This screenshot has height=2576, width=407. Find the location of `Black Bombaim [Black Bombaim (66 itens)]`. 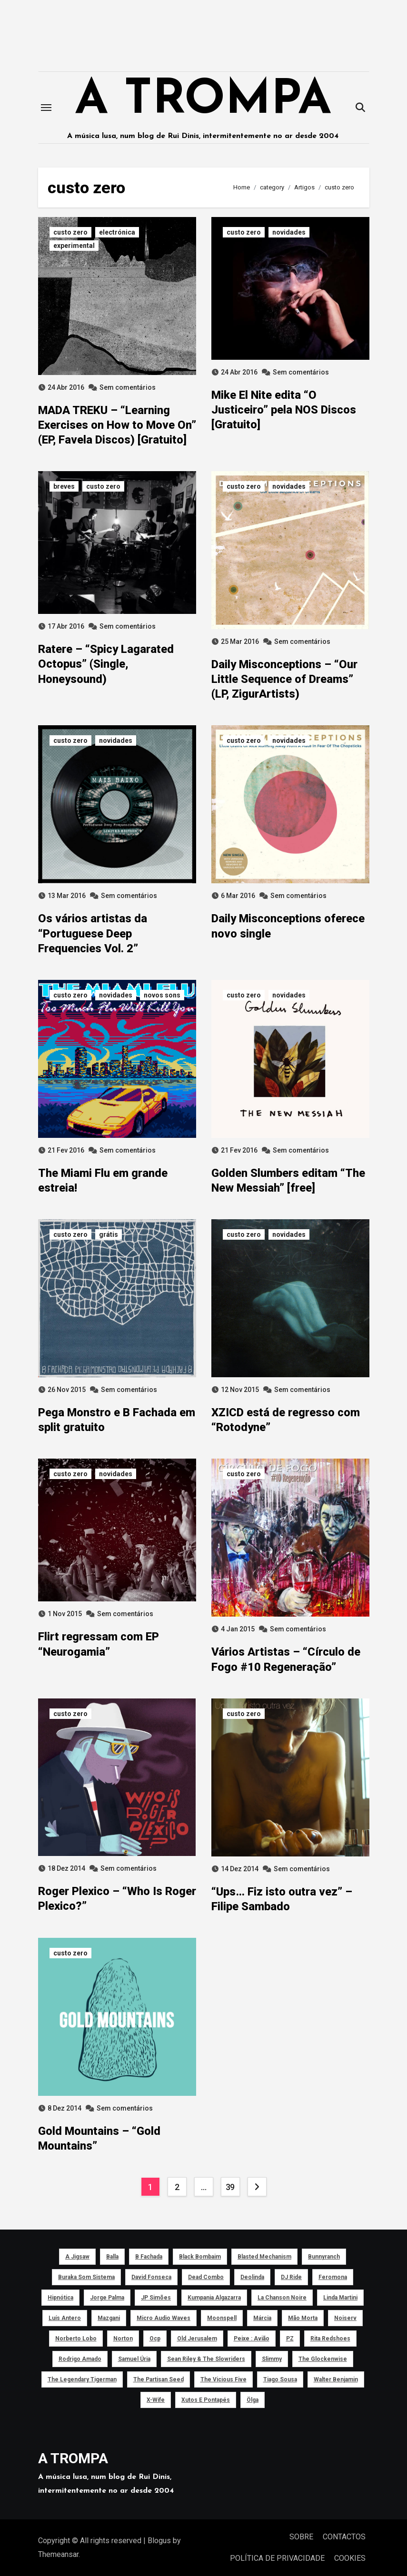

Black Bombaim [Black Bombaim (66 itens)] is located at coordinates (200, 2256).